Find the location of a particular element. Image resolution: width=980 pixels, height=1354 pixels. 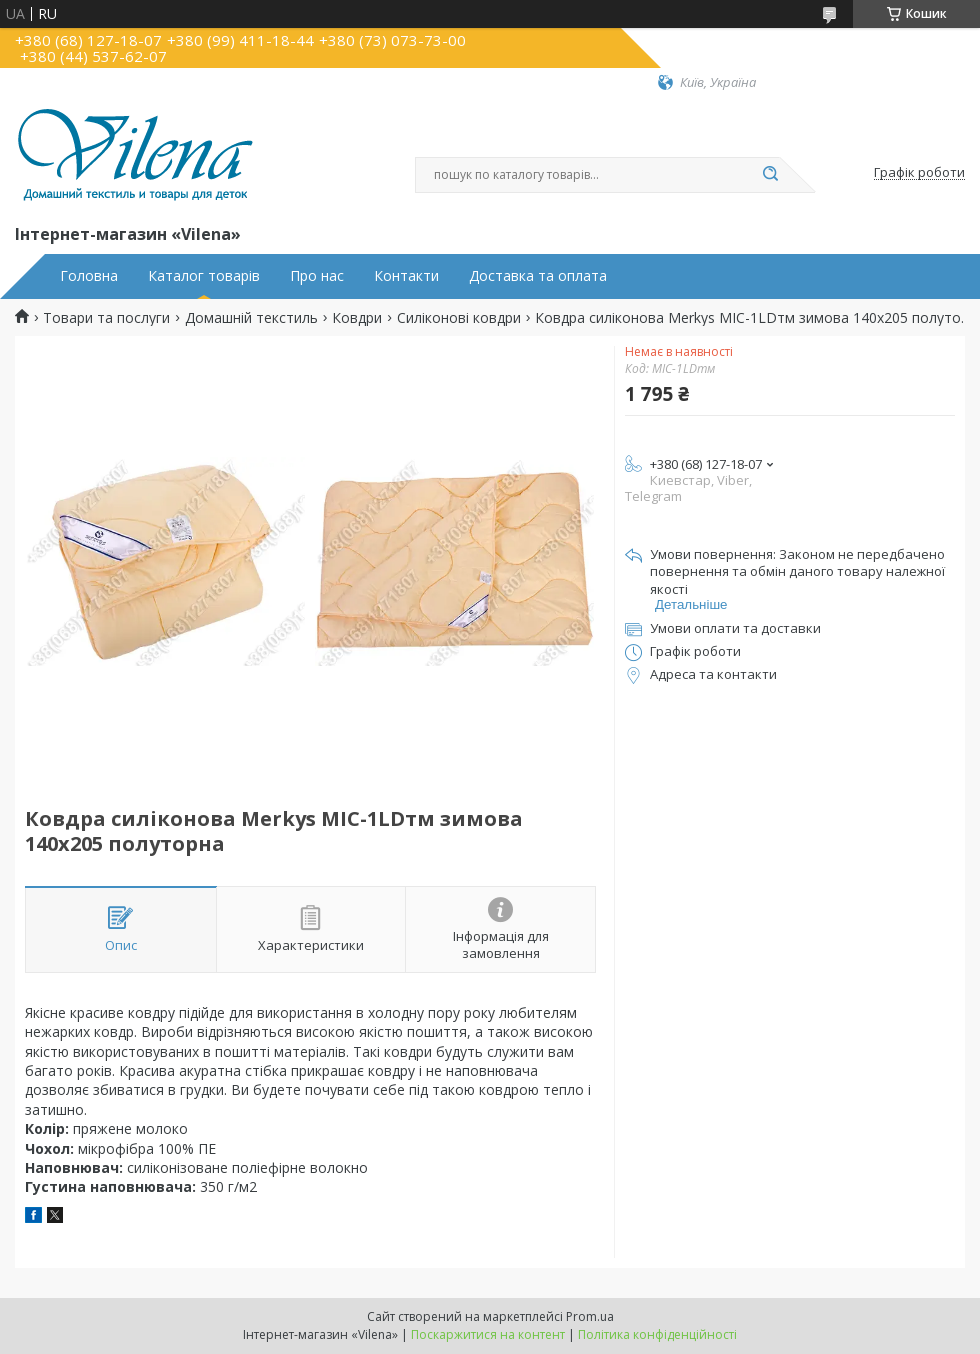

Prom.ua is located at coordinates (590, 1316).